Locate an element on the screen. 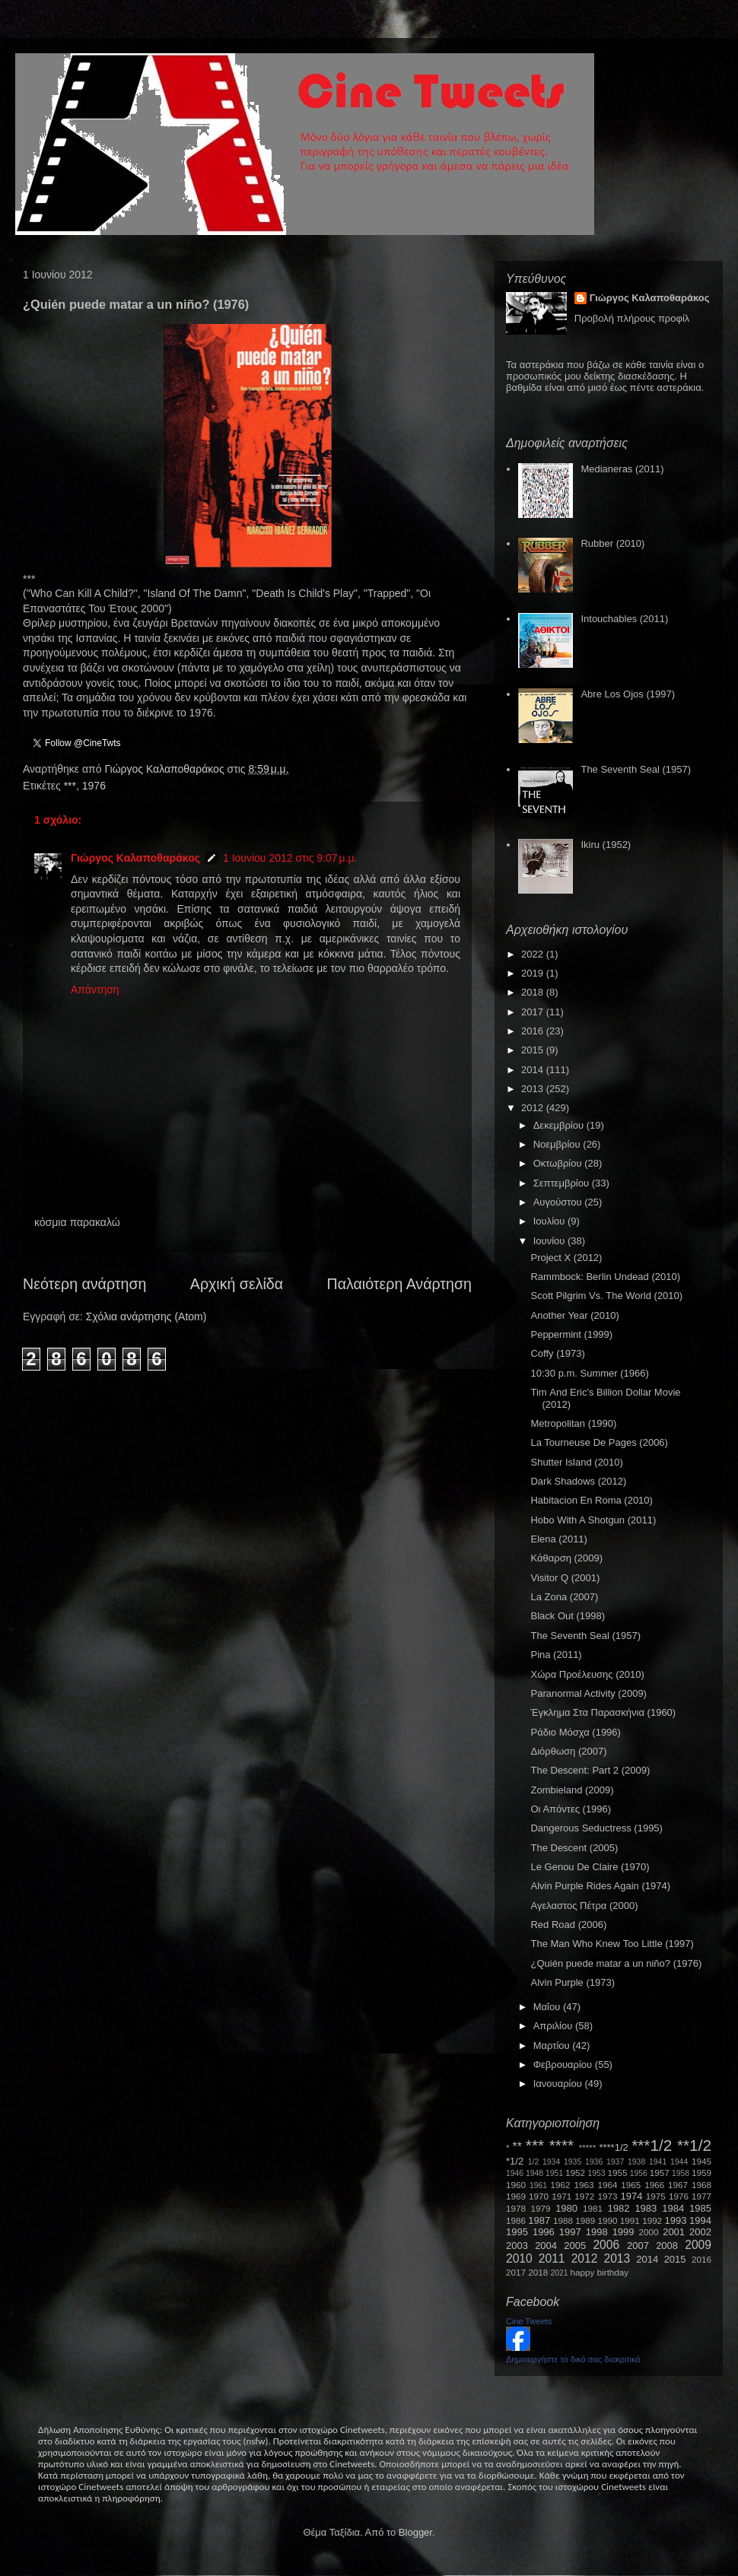 The height and width of the screenshot is (2576, 738). Hobo With A Shotgun (2011) is located at coordinates (593, 1520).